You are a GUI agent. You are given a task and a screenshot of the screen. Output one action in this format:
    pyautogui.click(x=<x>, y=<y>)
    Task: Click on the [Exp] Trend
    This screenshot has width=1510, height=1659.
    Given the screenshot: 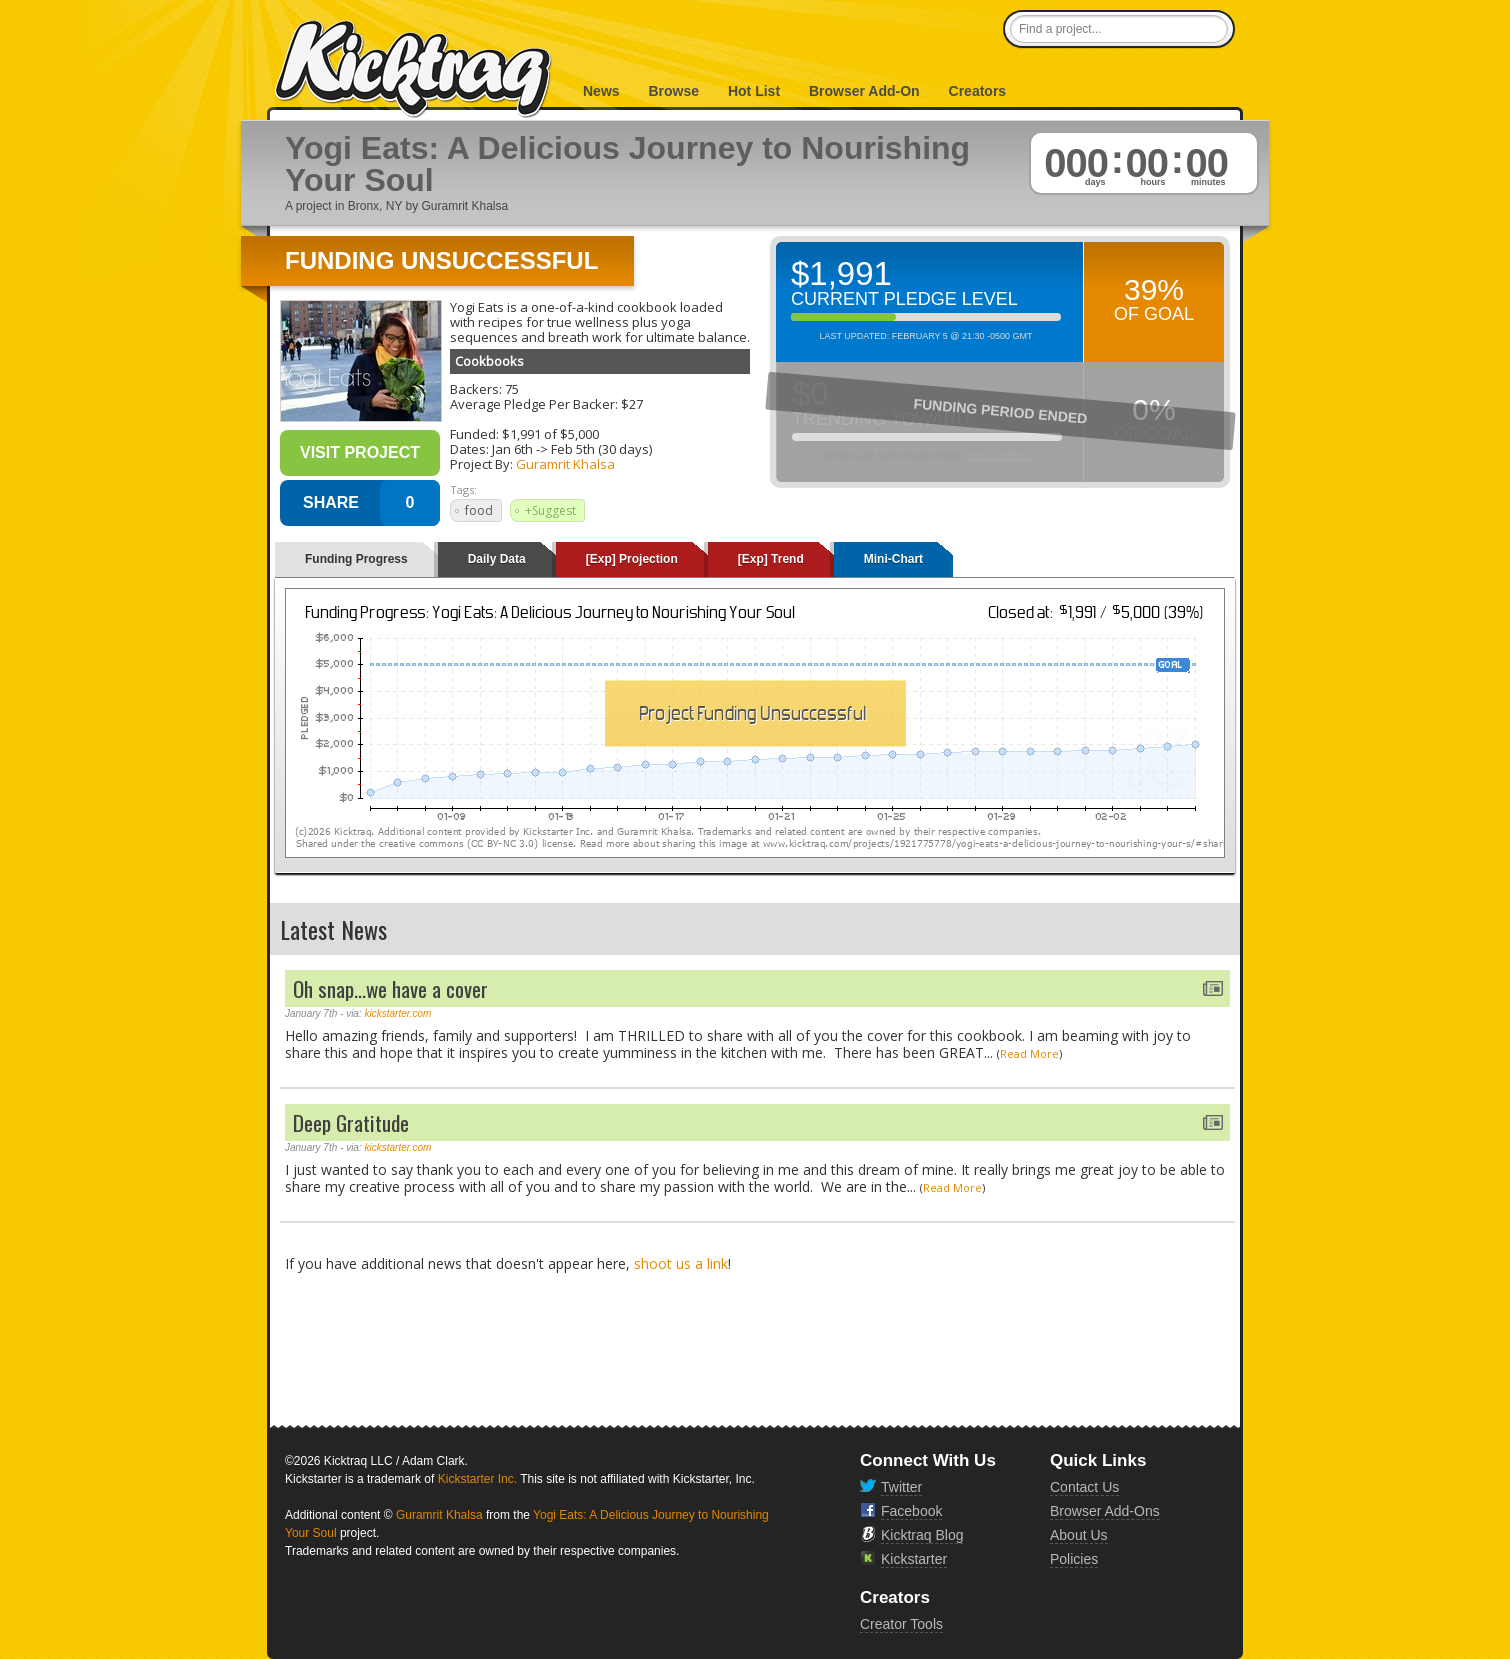 What is the action you would take?
    pyautogui.click(x=771, y=559)
    